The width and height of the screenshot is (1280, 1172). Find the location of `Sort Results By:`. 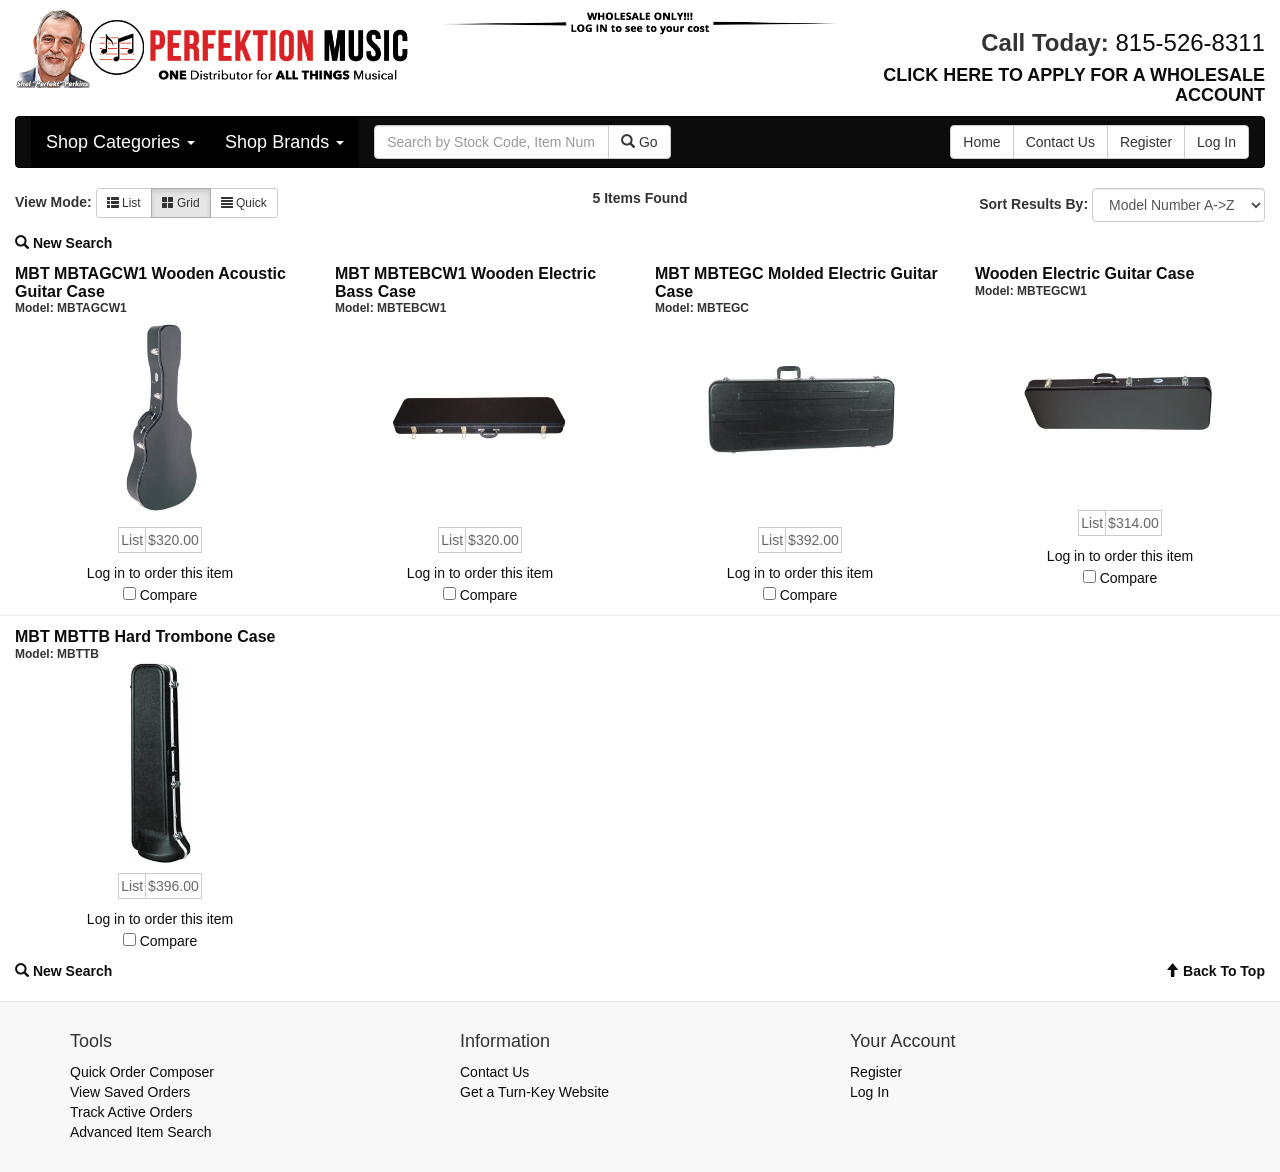

Sort Results By: is located at coordinates (1033, 204).